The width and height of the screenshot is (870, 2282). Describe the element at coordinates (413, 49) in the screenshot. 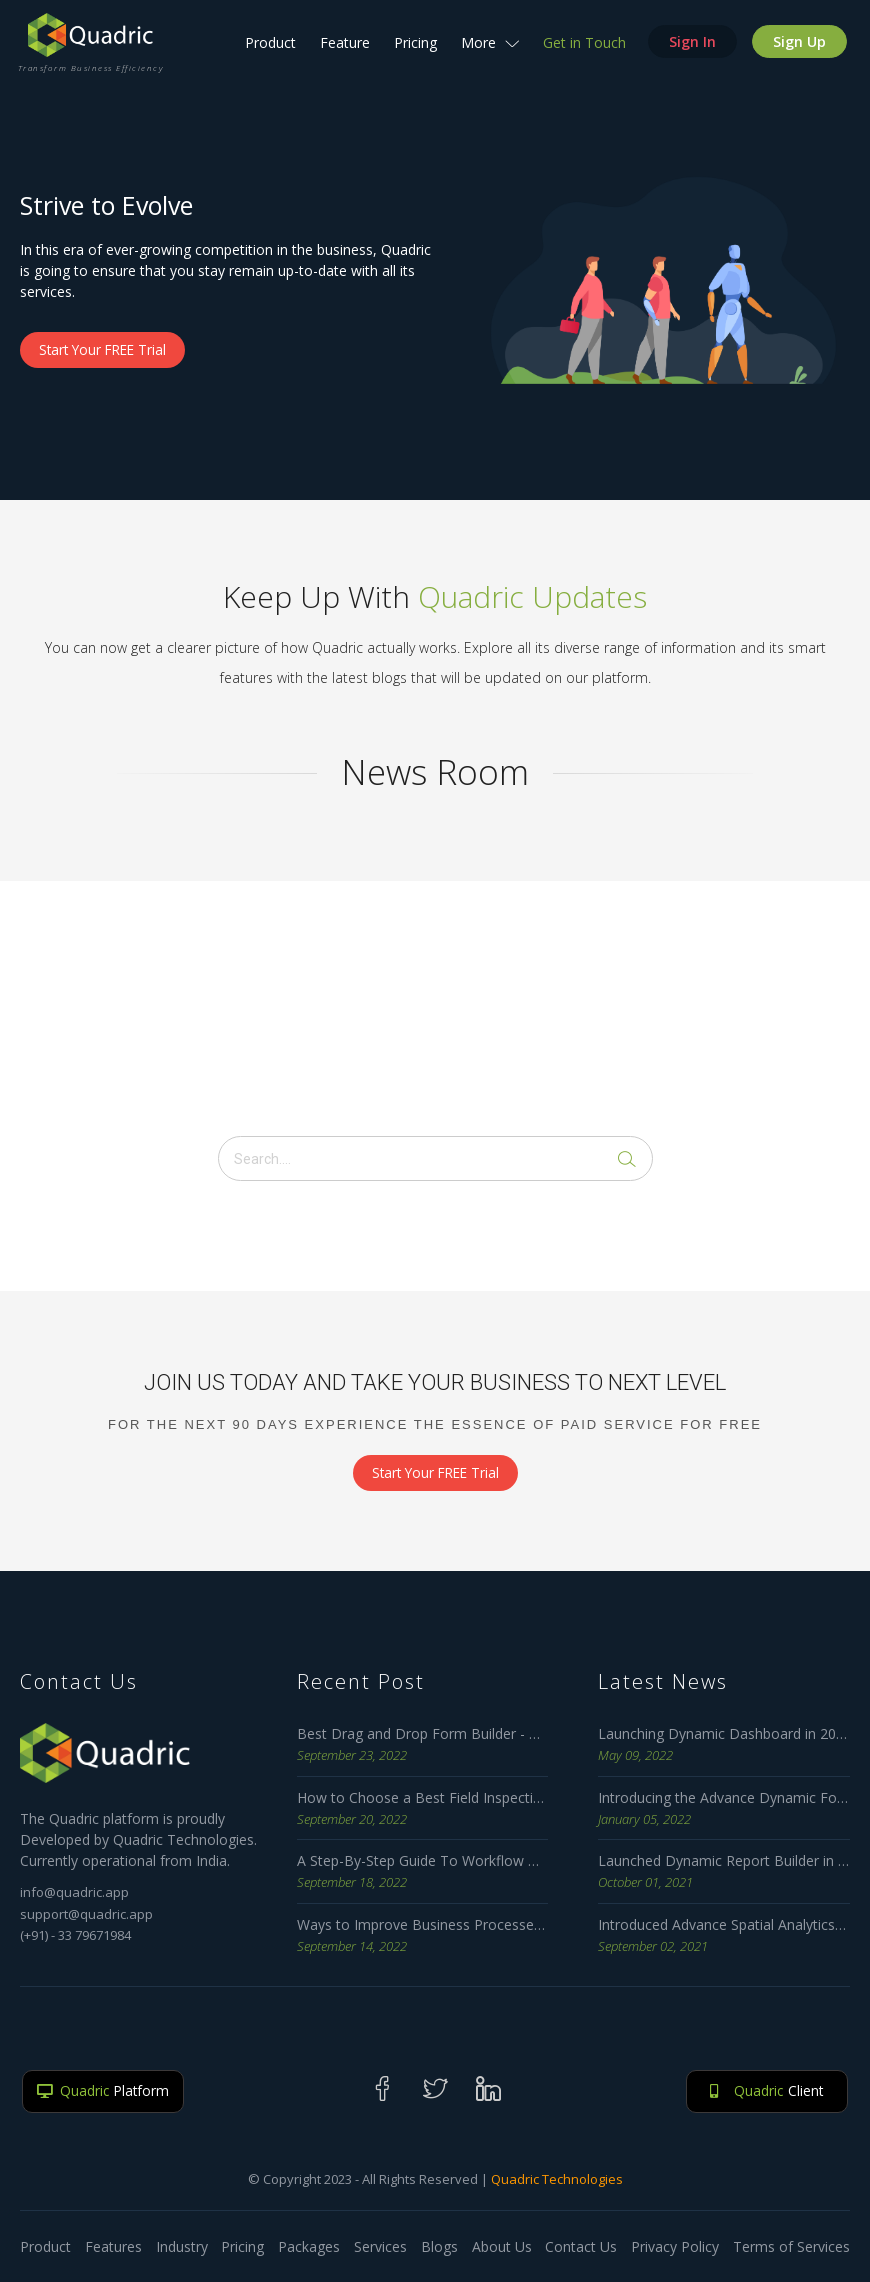

I see `Pricing` at that location.